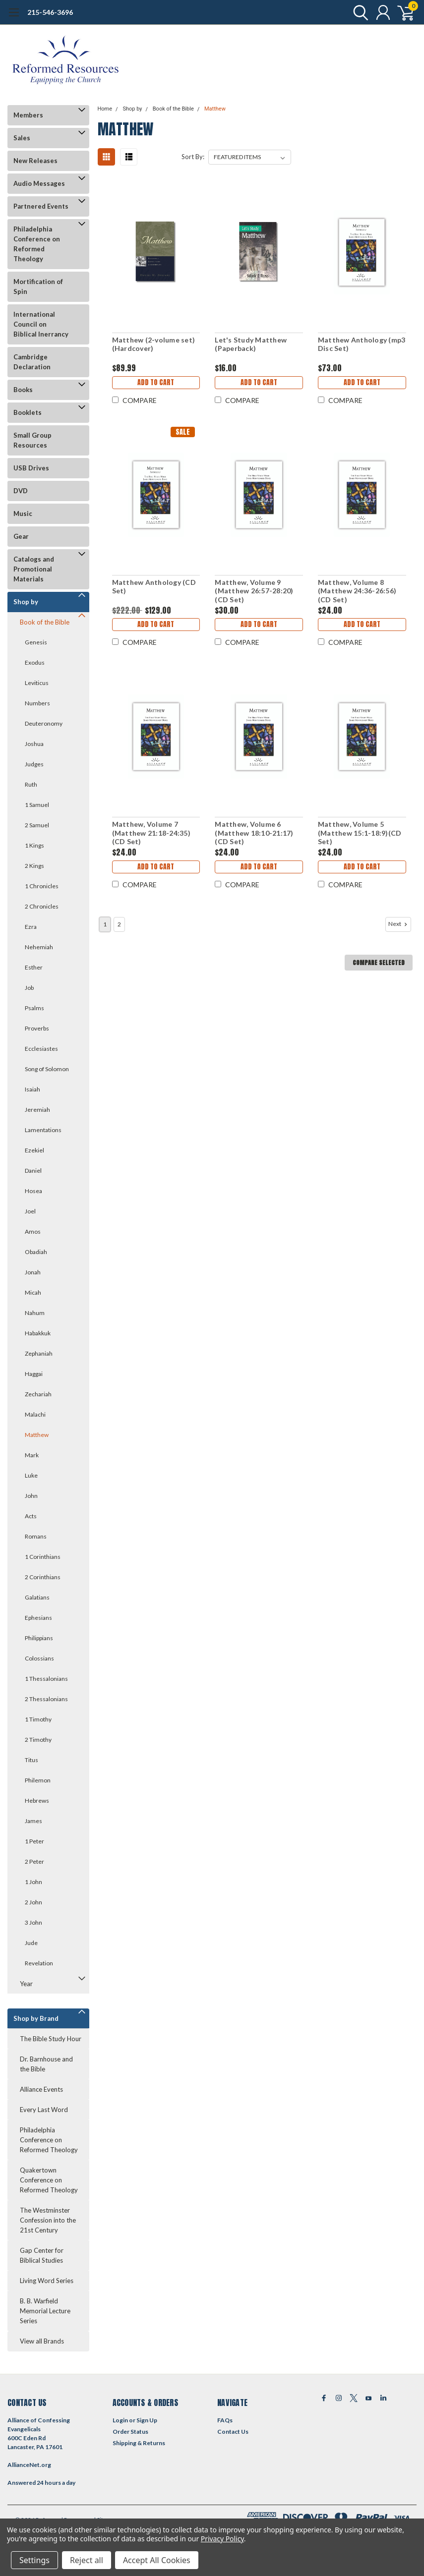 The height and width of the screenshot is (2576, 424). I want to click on Ezekiel, so click(34, 1150).